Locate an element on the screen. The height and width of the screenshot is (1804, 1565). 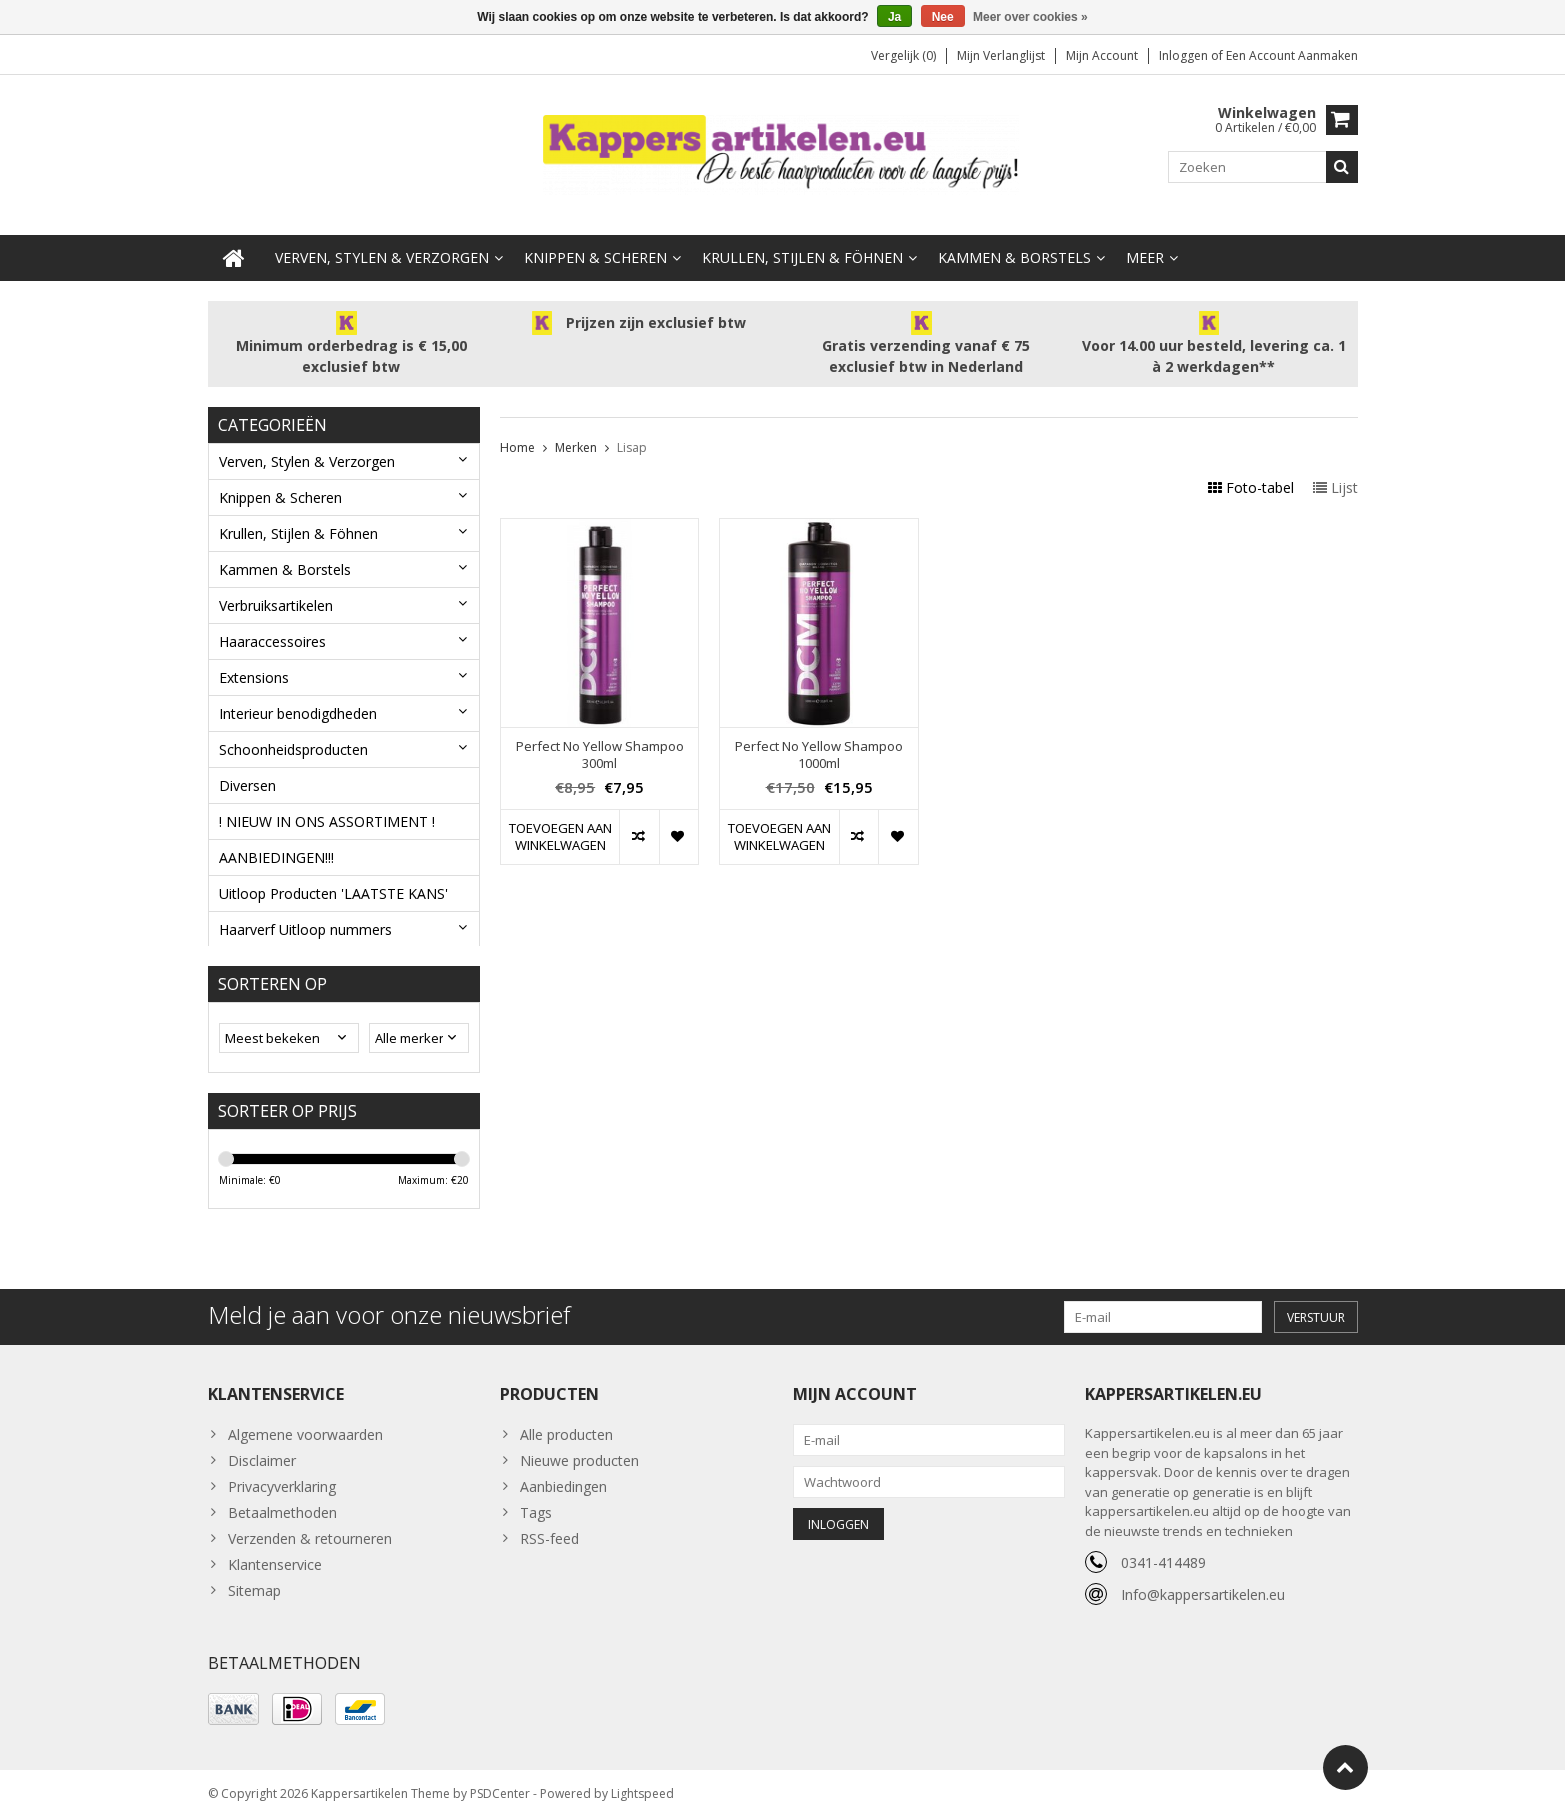
Meer over cookies » is located at coordinates (1030, 17).